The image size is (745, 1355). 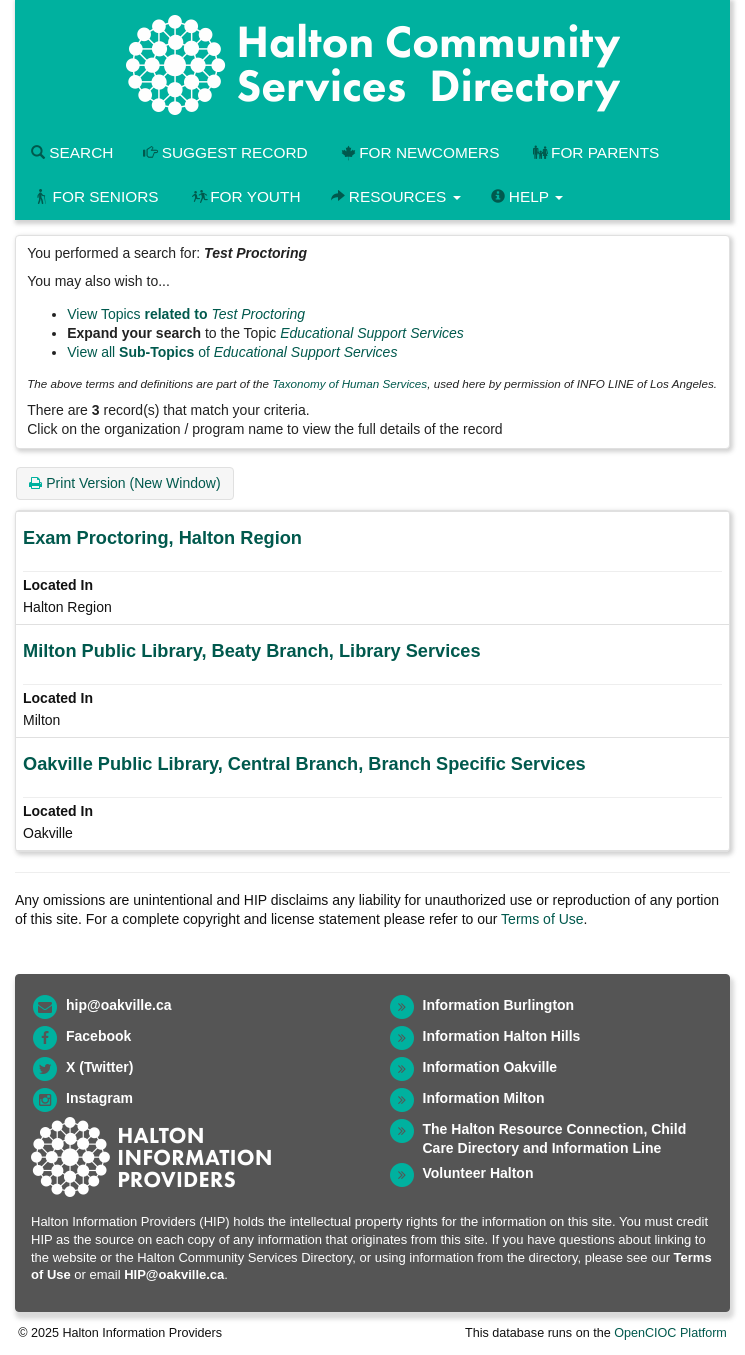 What do you see at coordinates (99, 1067) in the screenshot?
I see `X (Twitter)` at bounding box center [99, 1067].